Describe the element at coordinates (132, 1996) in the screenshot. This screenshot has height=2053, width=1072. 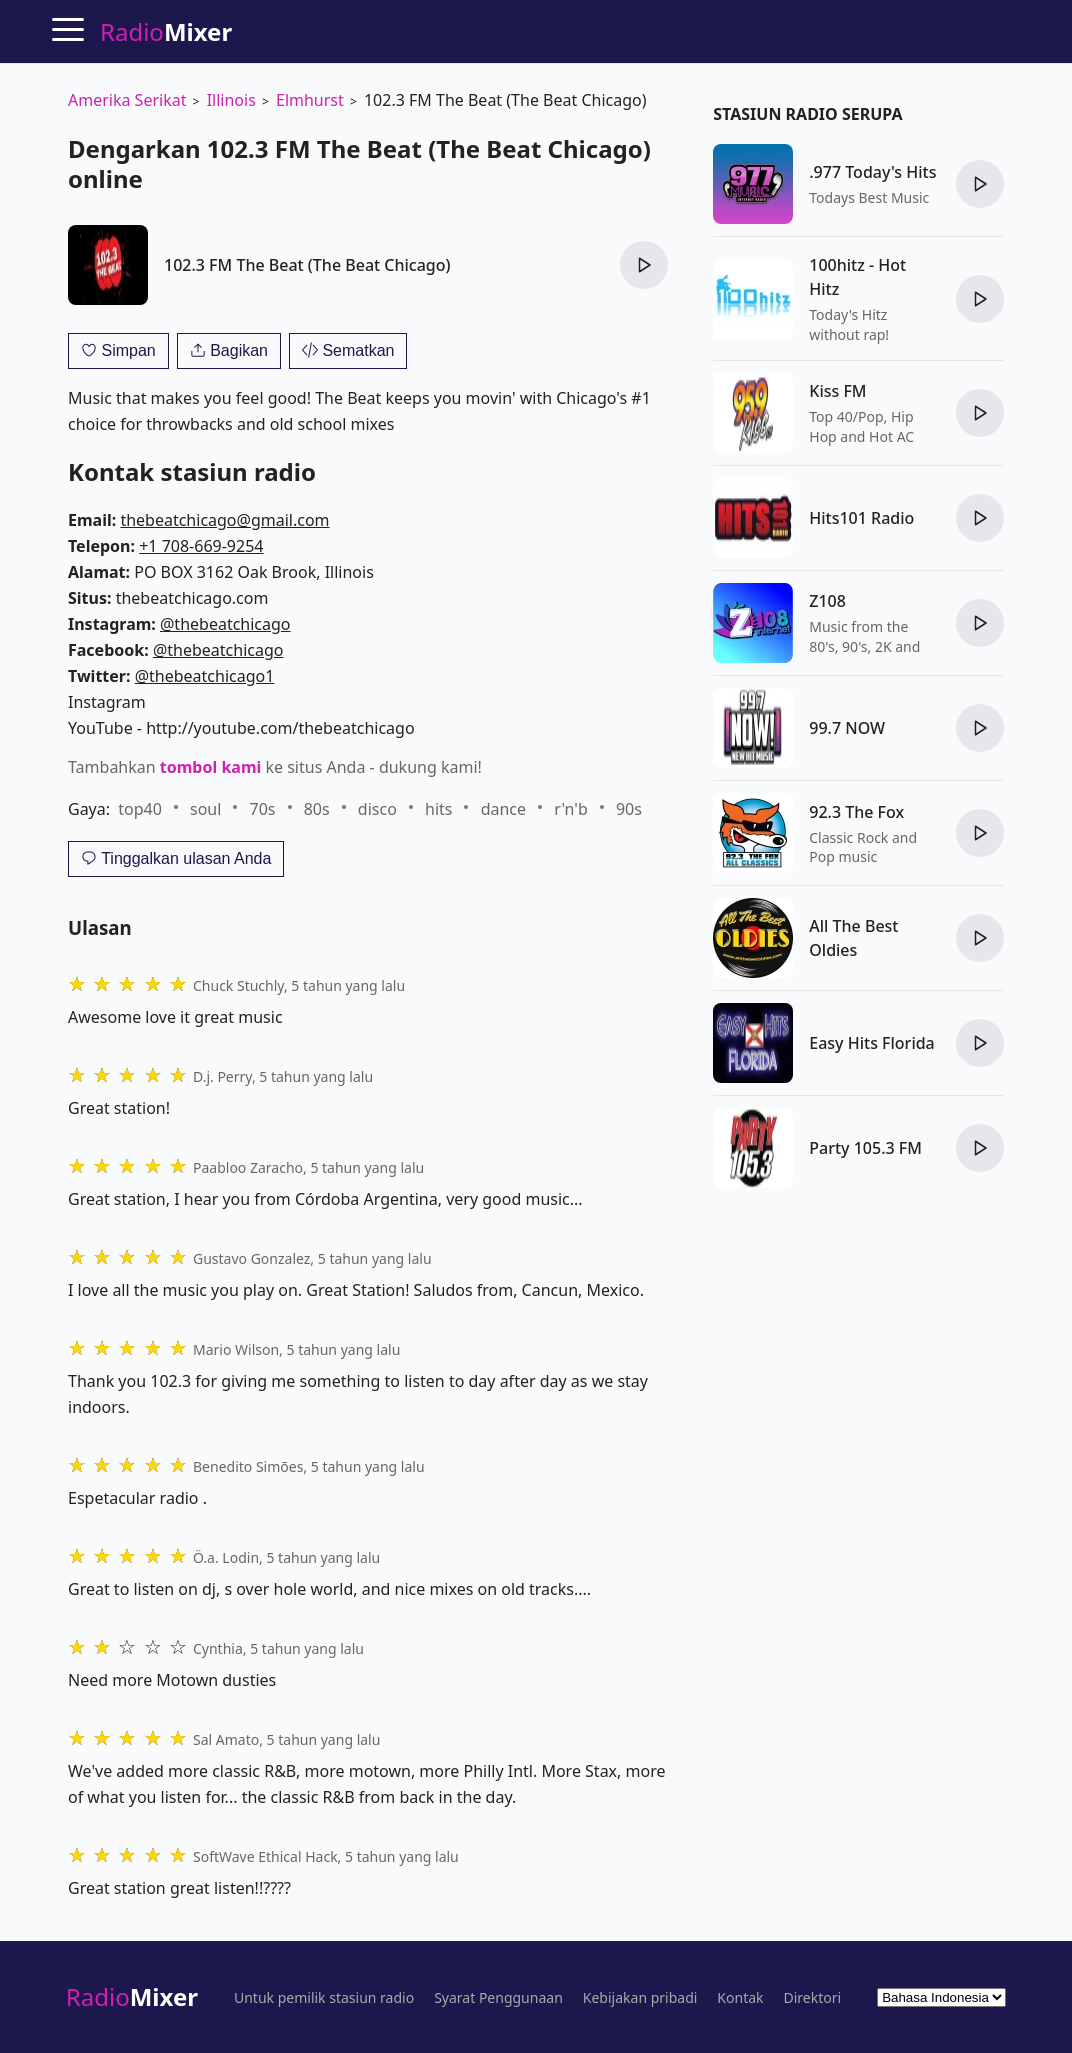
I see `Radio` at that location.